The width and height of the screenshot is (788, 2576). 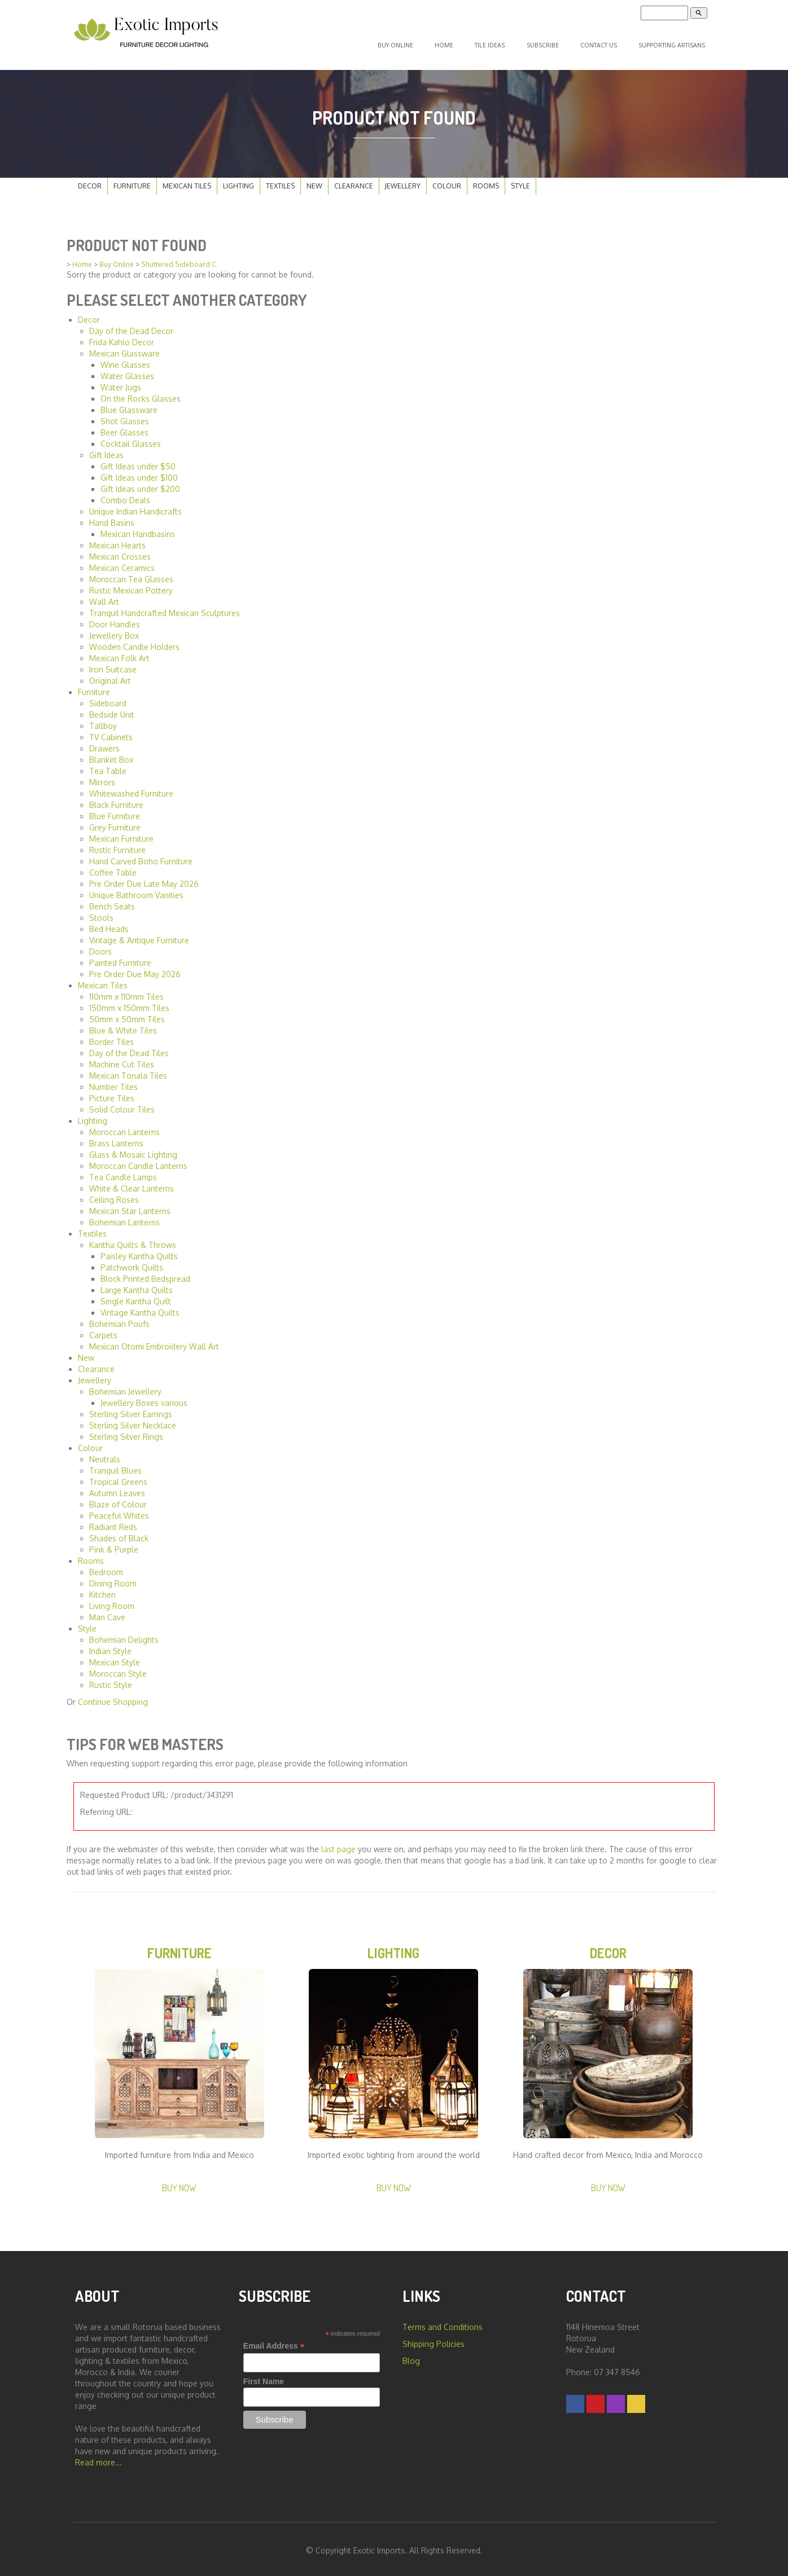 What do you see at coordinates (118, 1499) in the screenshot?
I see `Blaze of Colour` at bounding box center [118, 1499].